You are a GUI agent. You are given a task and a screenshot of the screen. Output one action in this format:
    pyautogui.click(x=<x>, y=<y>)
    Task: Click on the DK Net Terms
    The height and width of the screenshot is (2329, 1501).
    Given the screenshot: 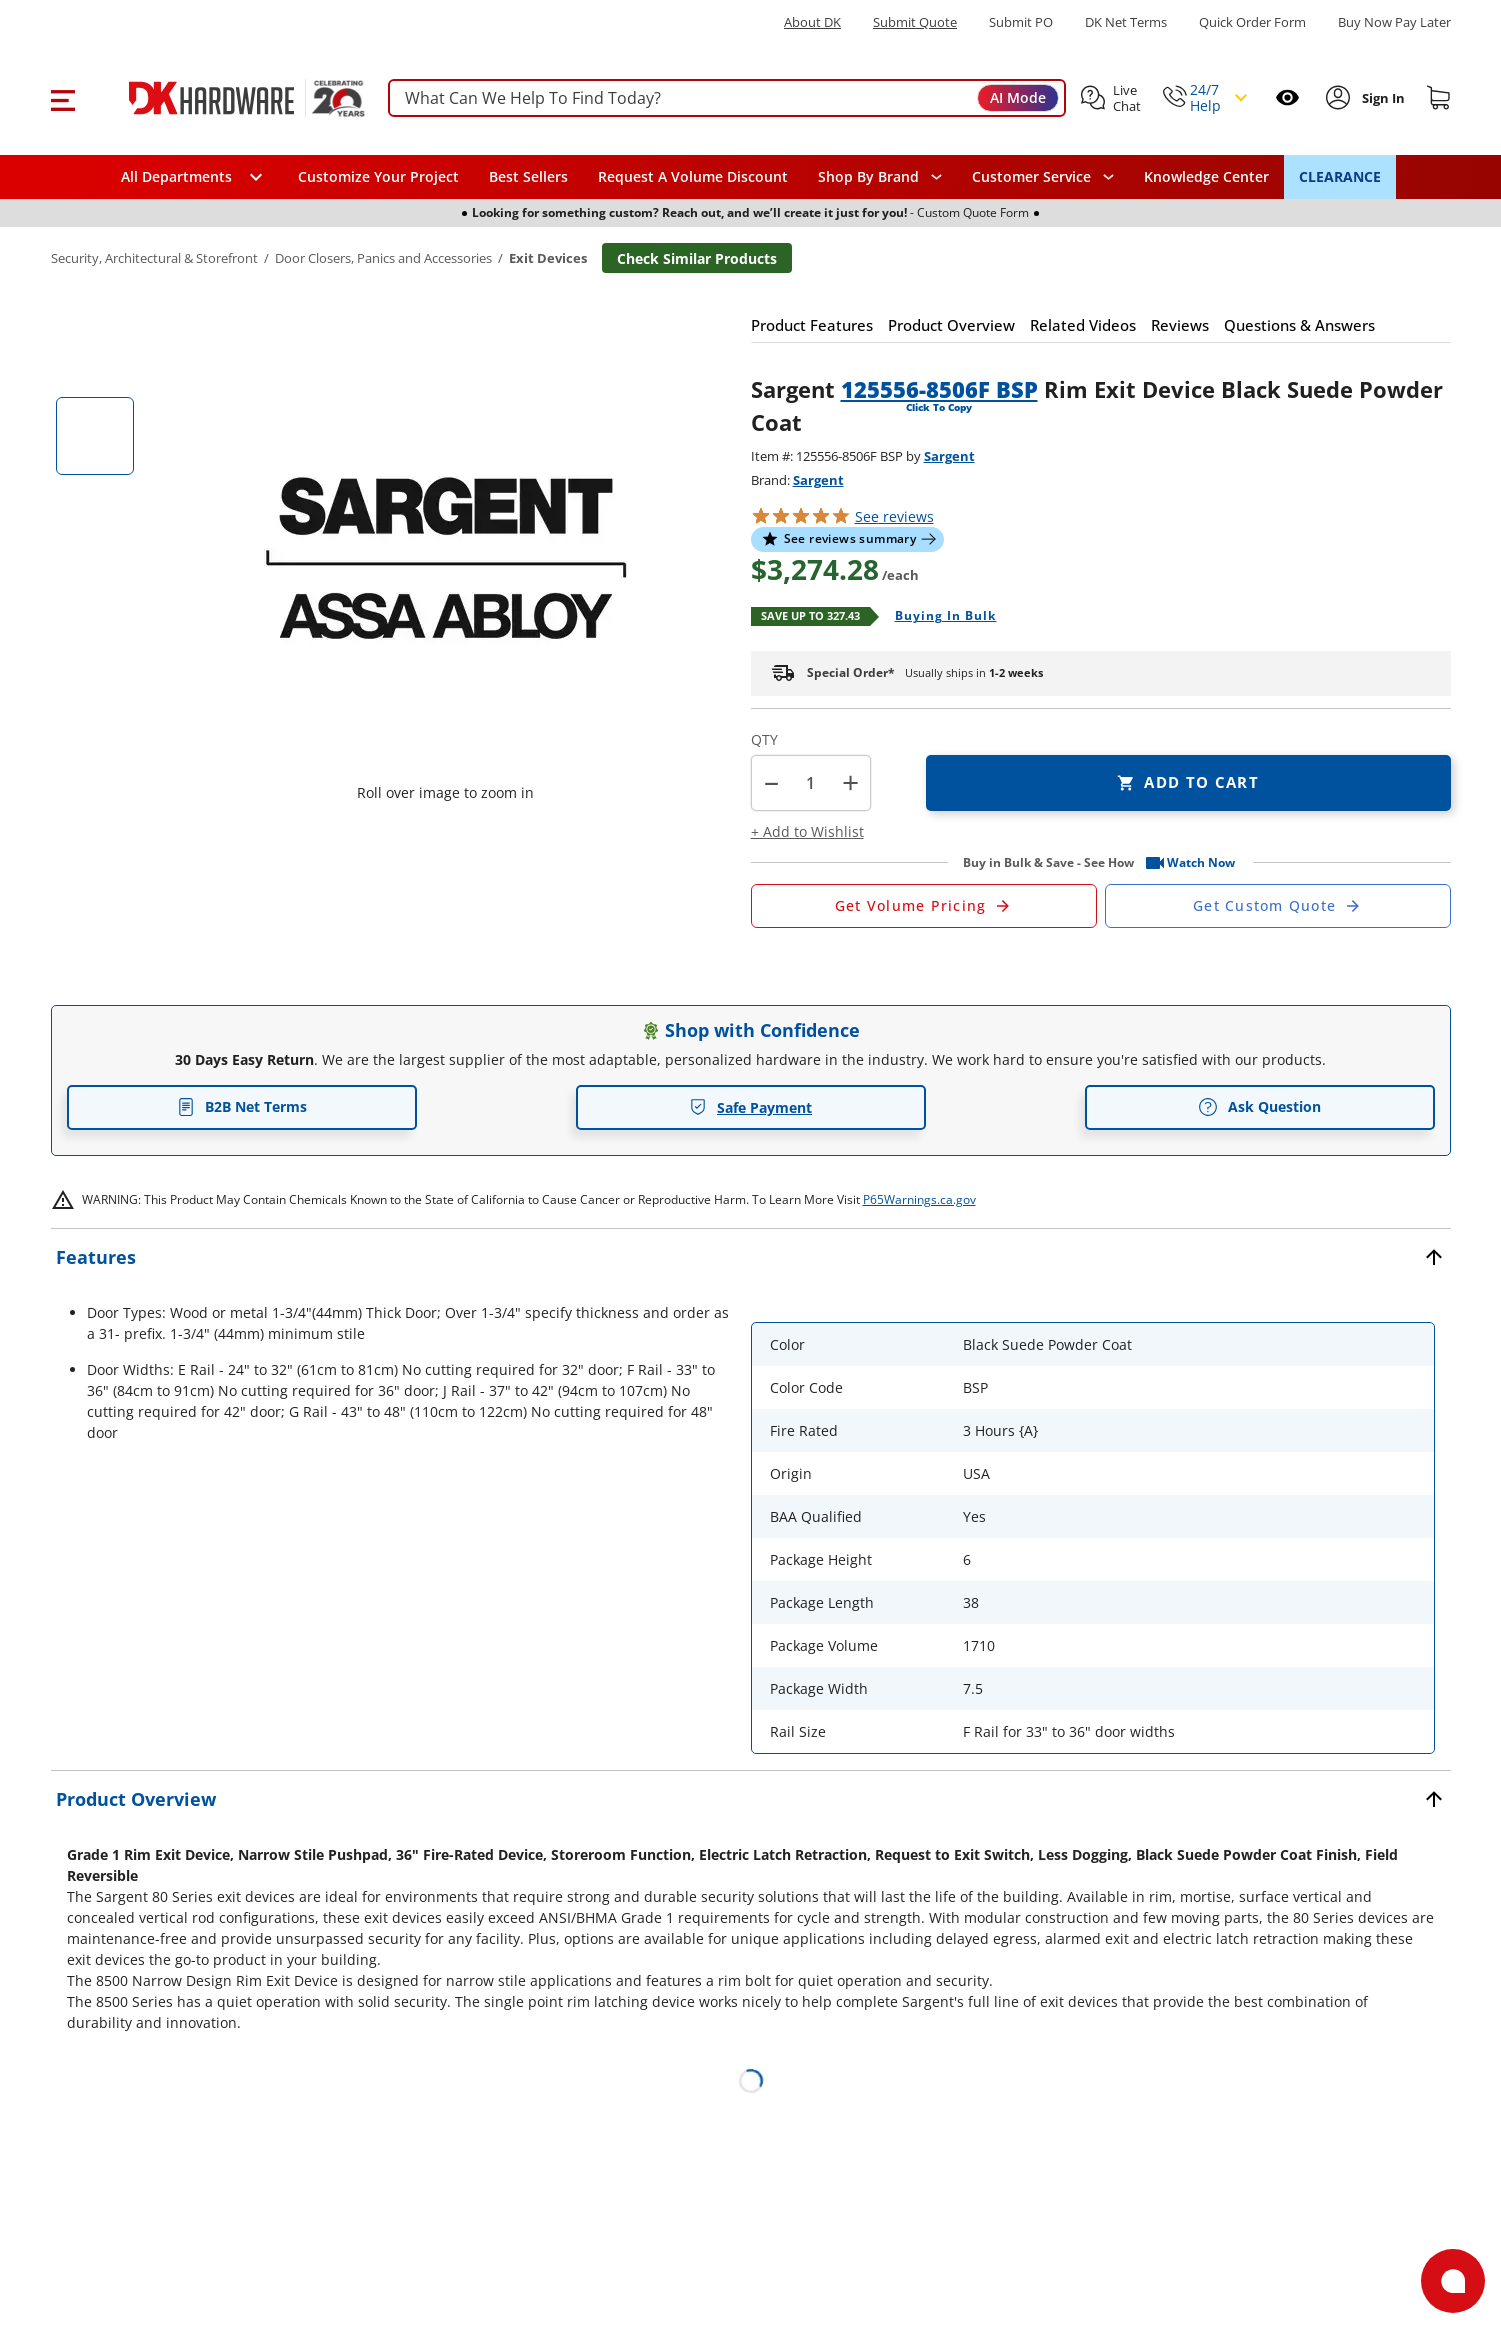 What is the action you would take?
    pyautogui.click(x=1126, y=22)
    